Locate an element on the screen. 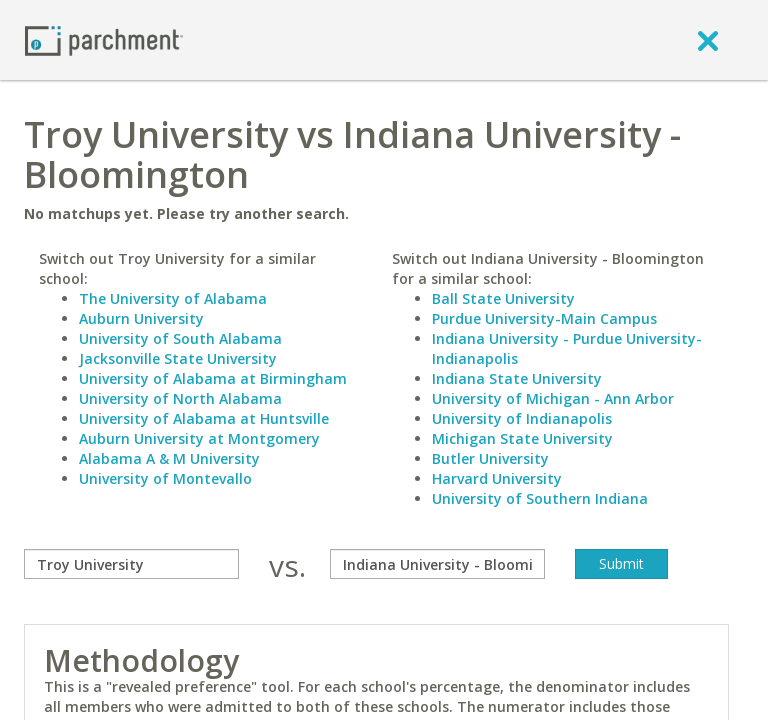 The height and width of the screenshot is (720, 768). Indiana State University is located at coordinates (517, 378).